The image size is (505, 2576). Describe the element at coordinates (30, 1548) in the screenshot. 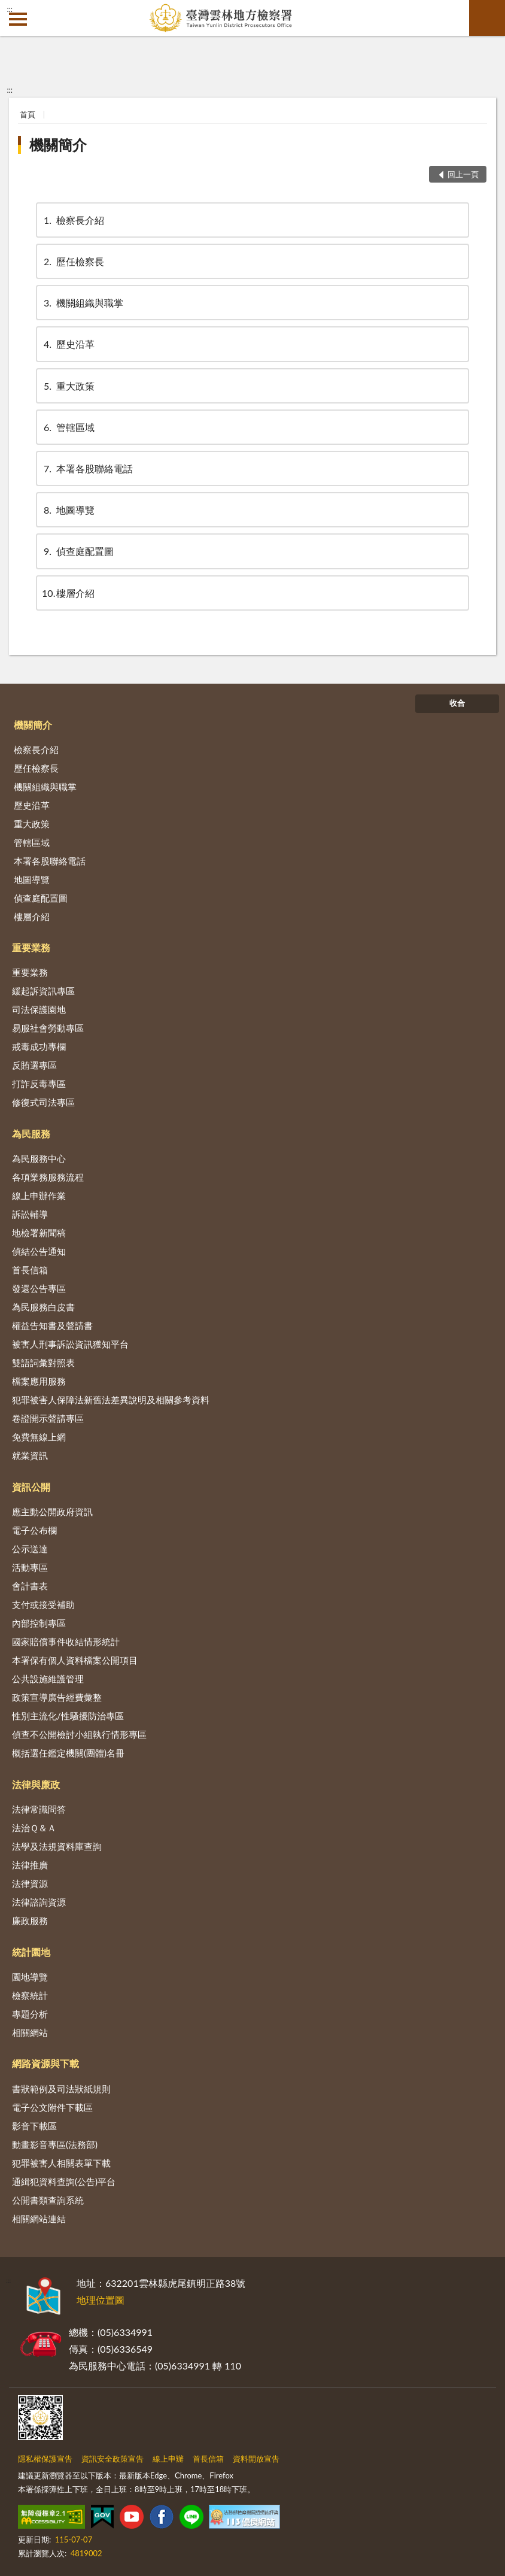

I see `公示送達` at that location.